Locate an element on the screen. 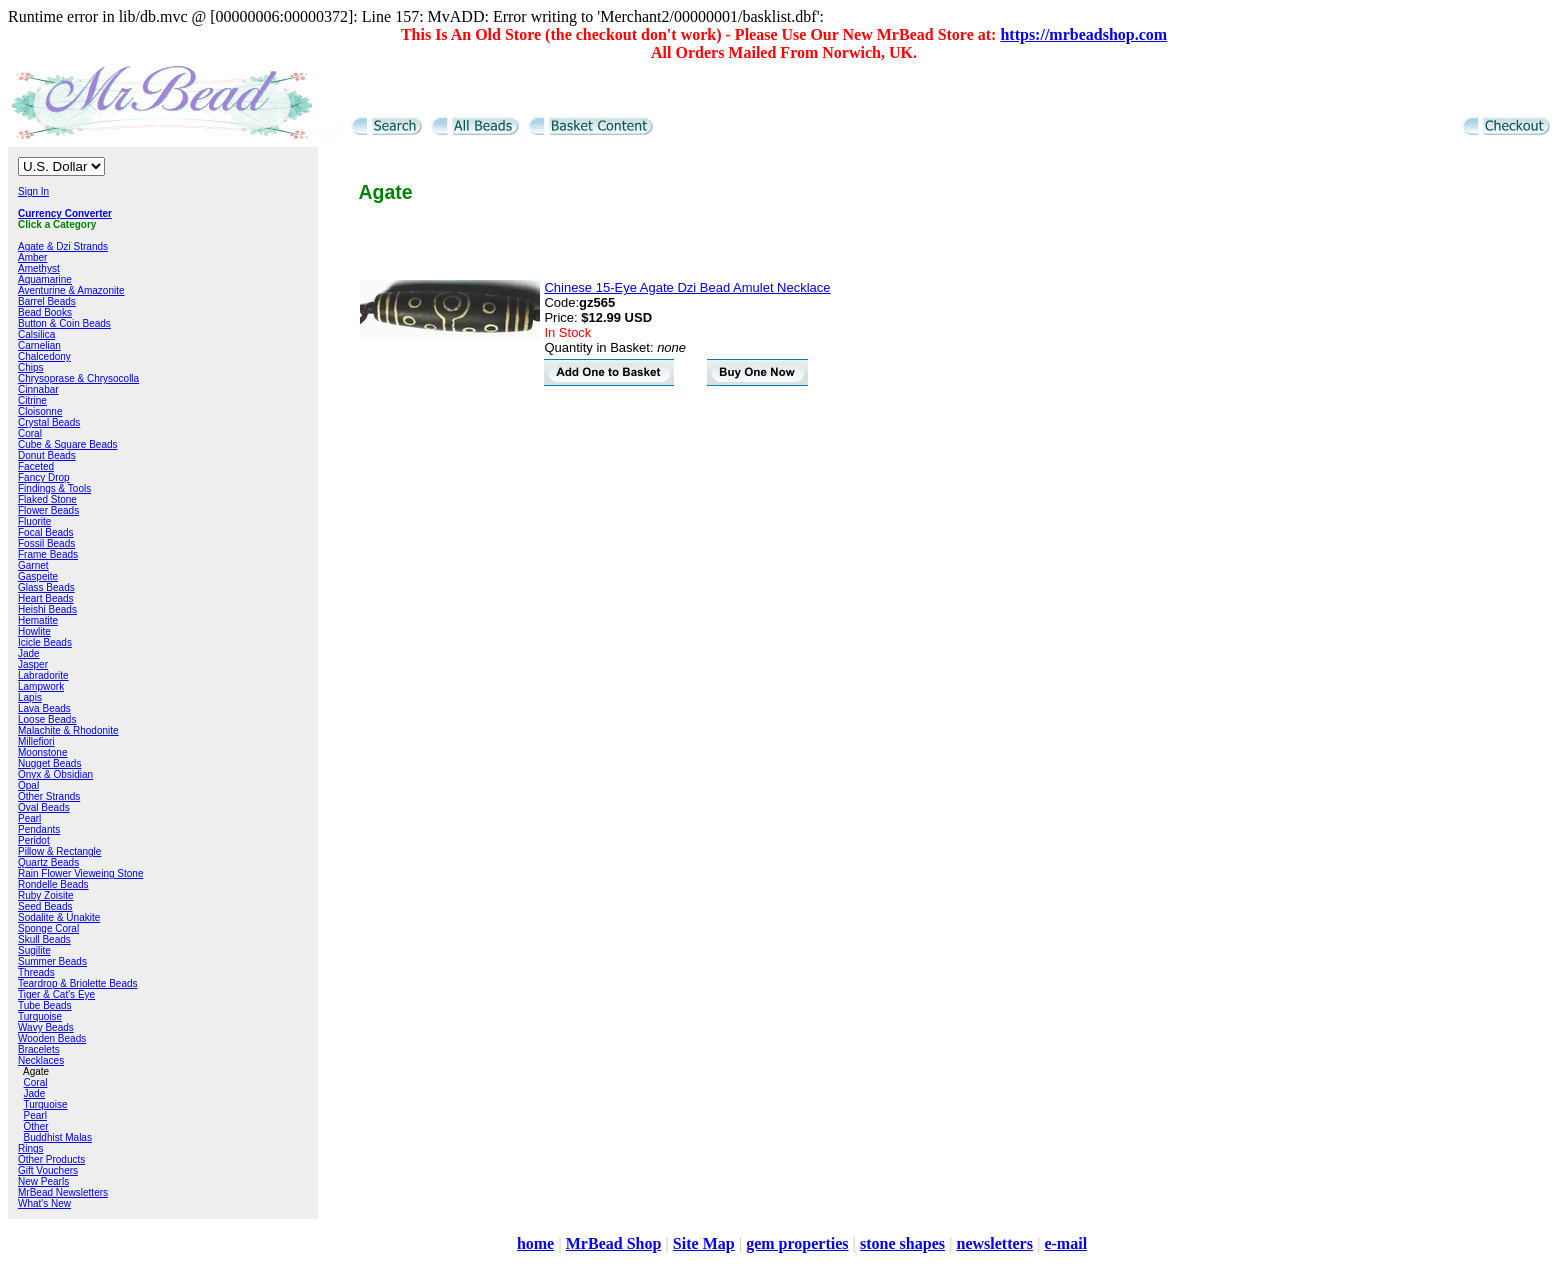  Tube Beads is located at coordinates (45, 1005).